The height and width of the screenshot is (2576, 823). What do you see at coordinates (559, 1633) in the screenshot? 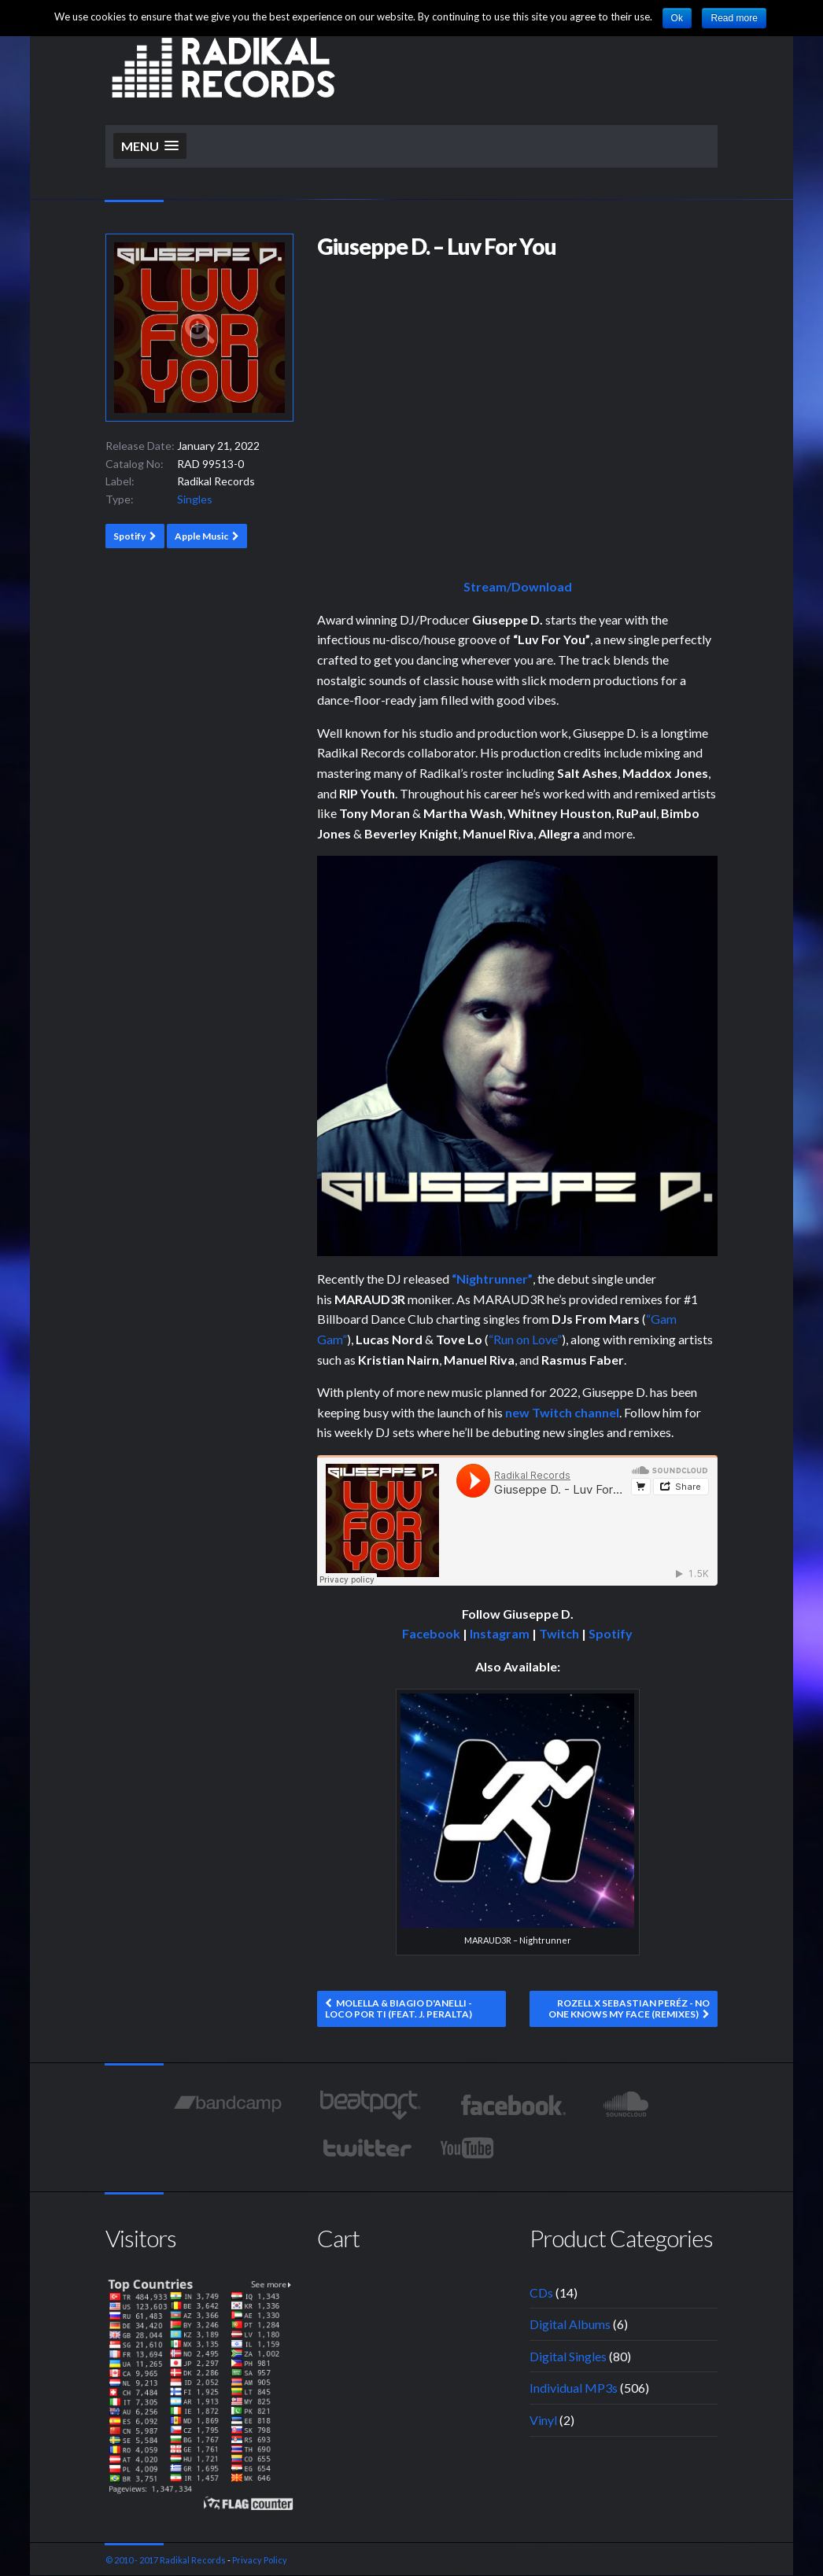
I see `Twitch` at bounding box center [559, 1633].